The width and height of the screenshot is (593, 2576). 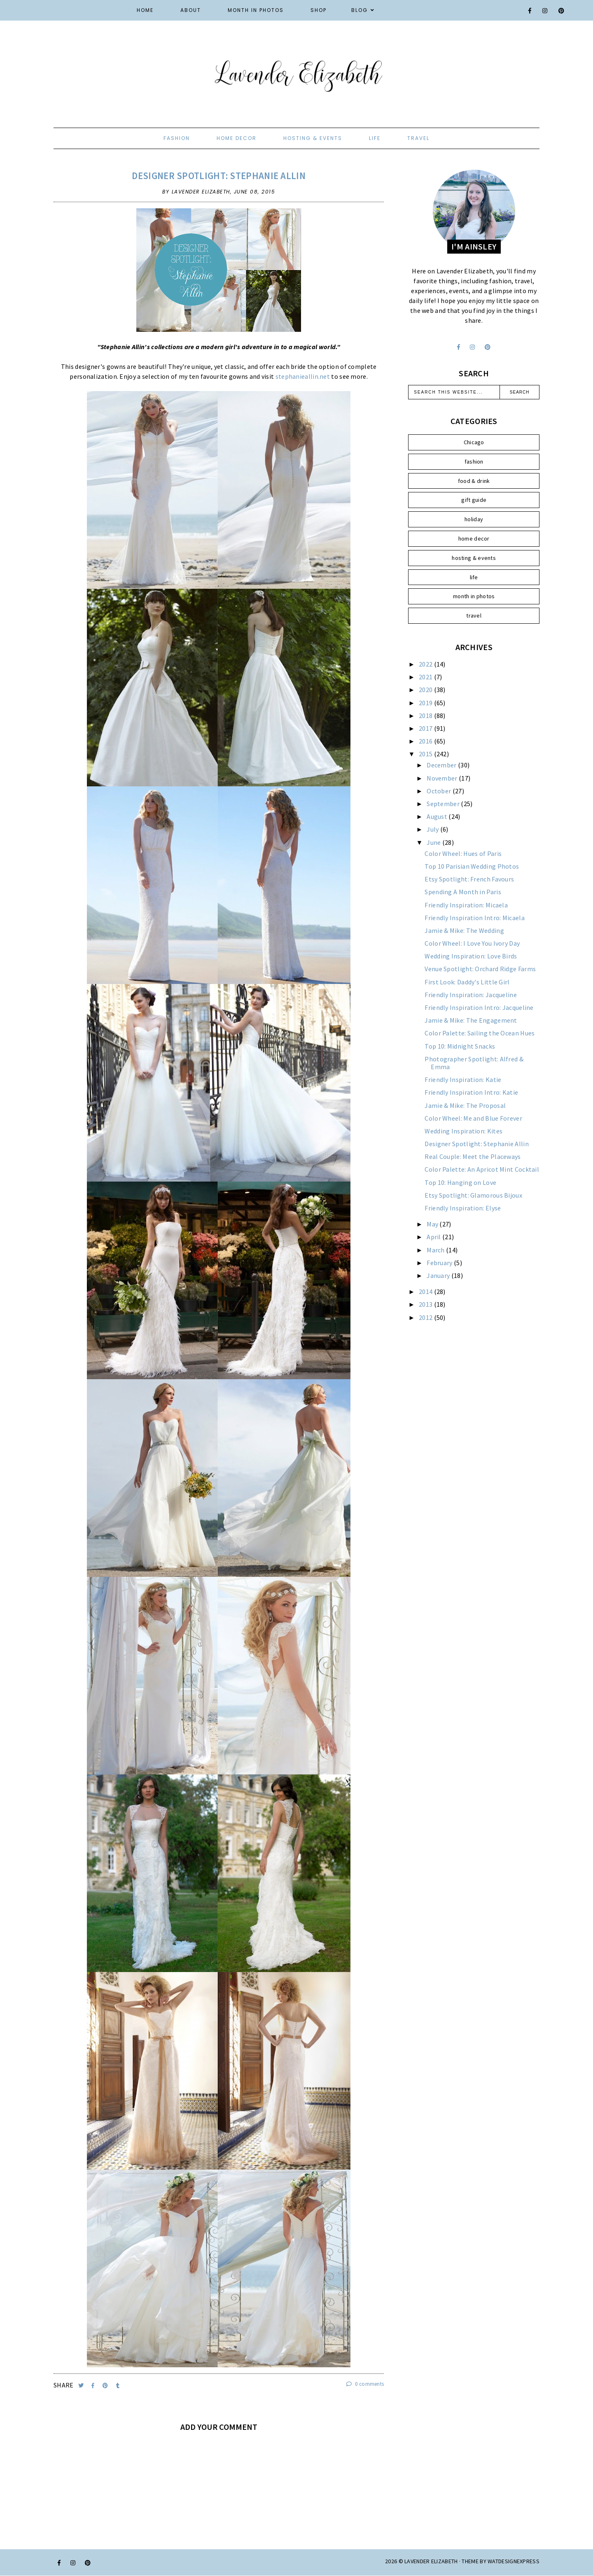 I want to click on Friendly Inspiration Intro: Katie, so click(x=471, y=1092).